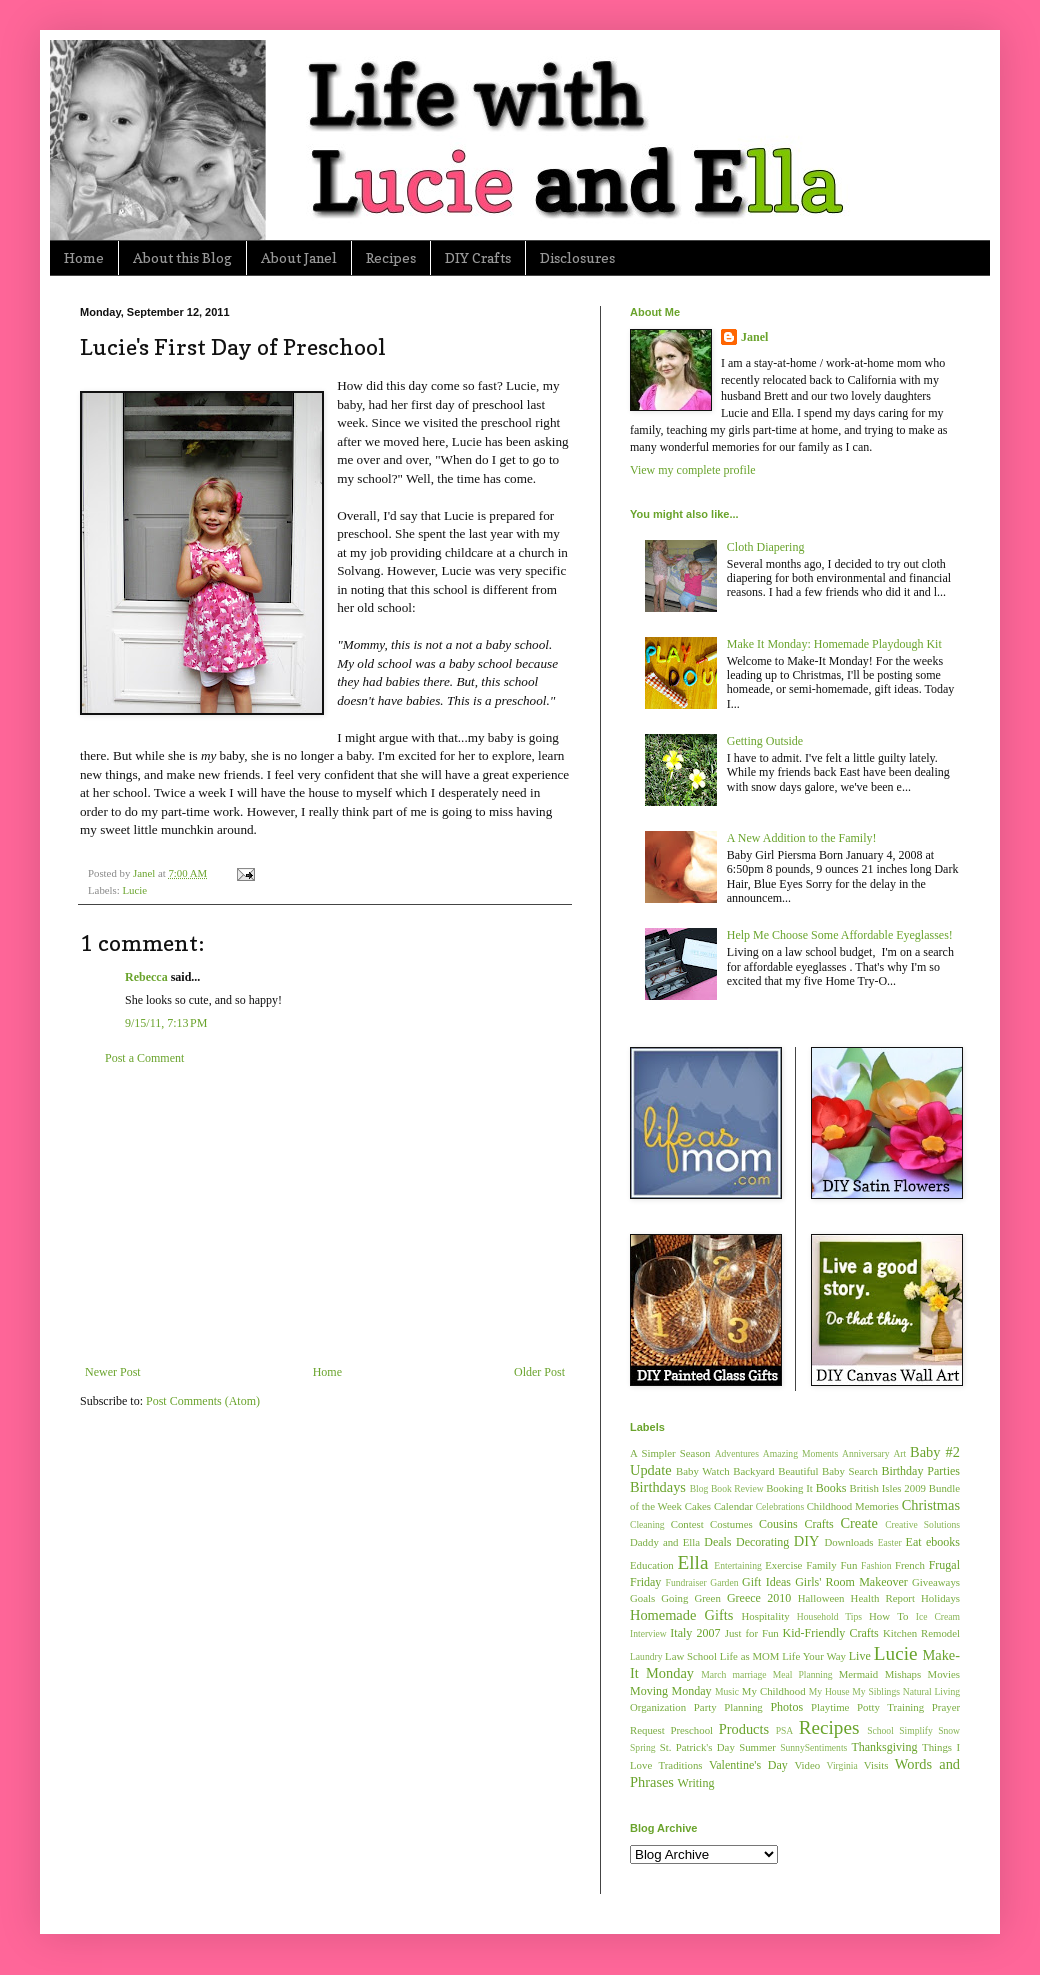 This screenshot has width=1040, height=1975. I want to click on Birthdays, so click(658, 1487).